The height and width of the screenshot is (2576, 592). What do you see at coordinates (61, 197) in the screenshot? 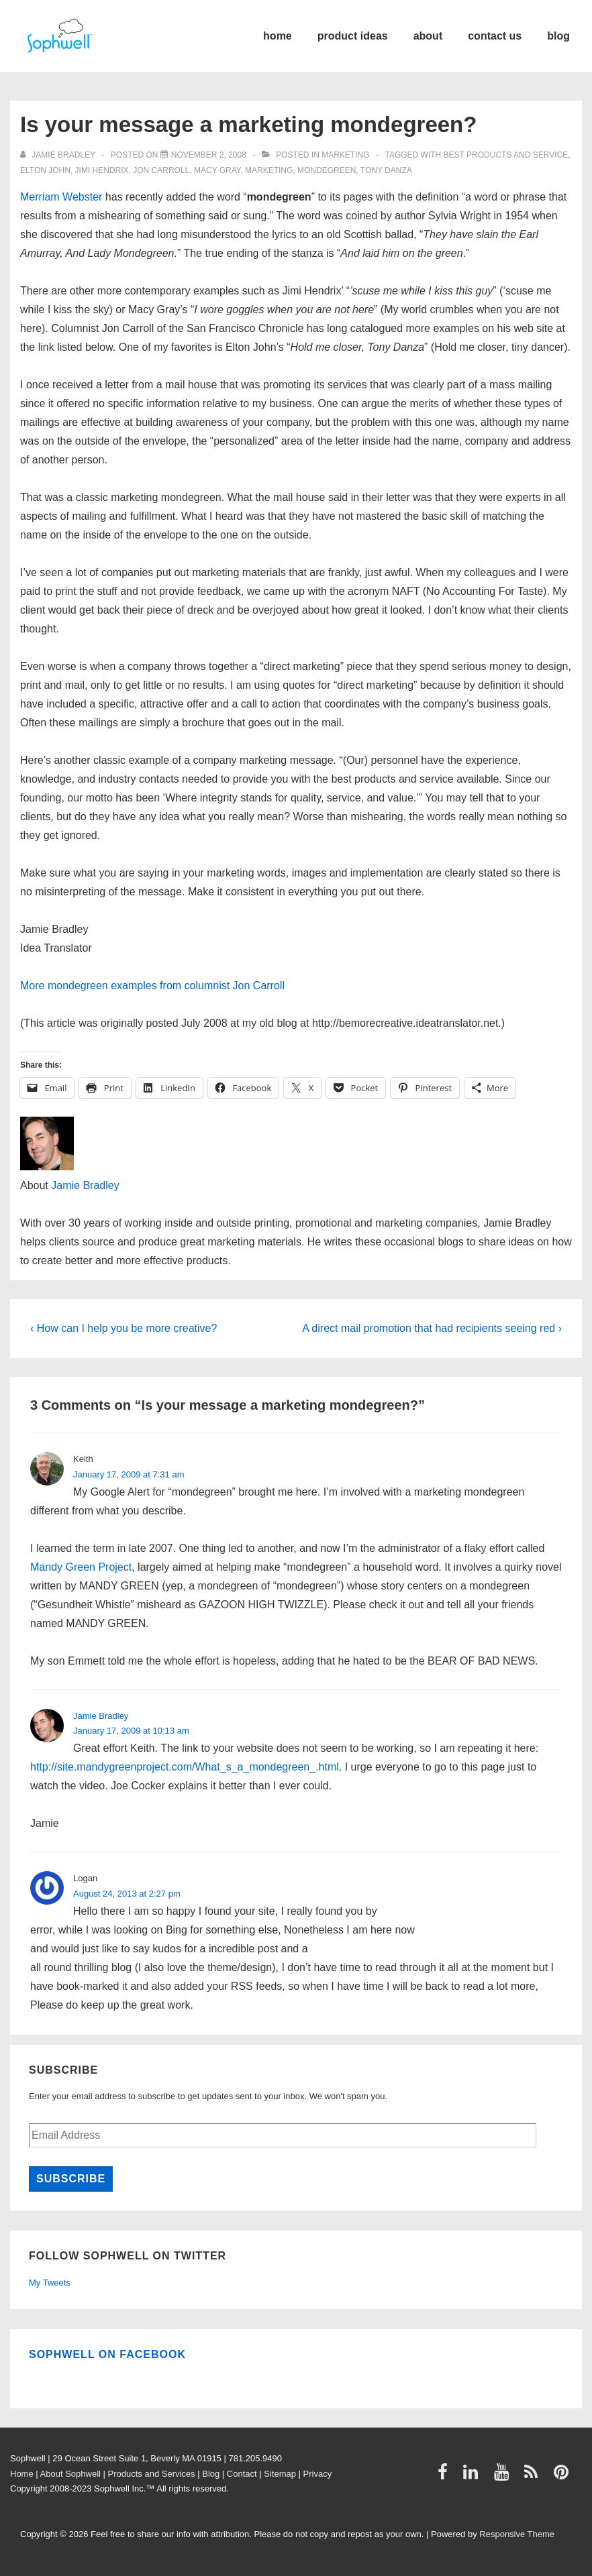
I see `Merriam Webster` at bounding box center [61, 197].